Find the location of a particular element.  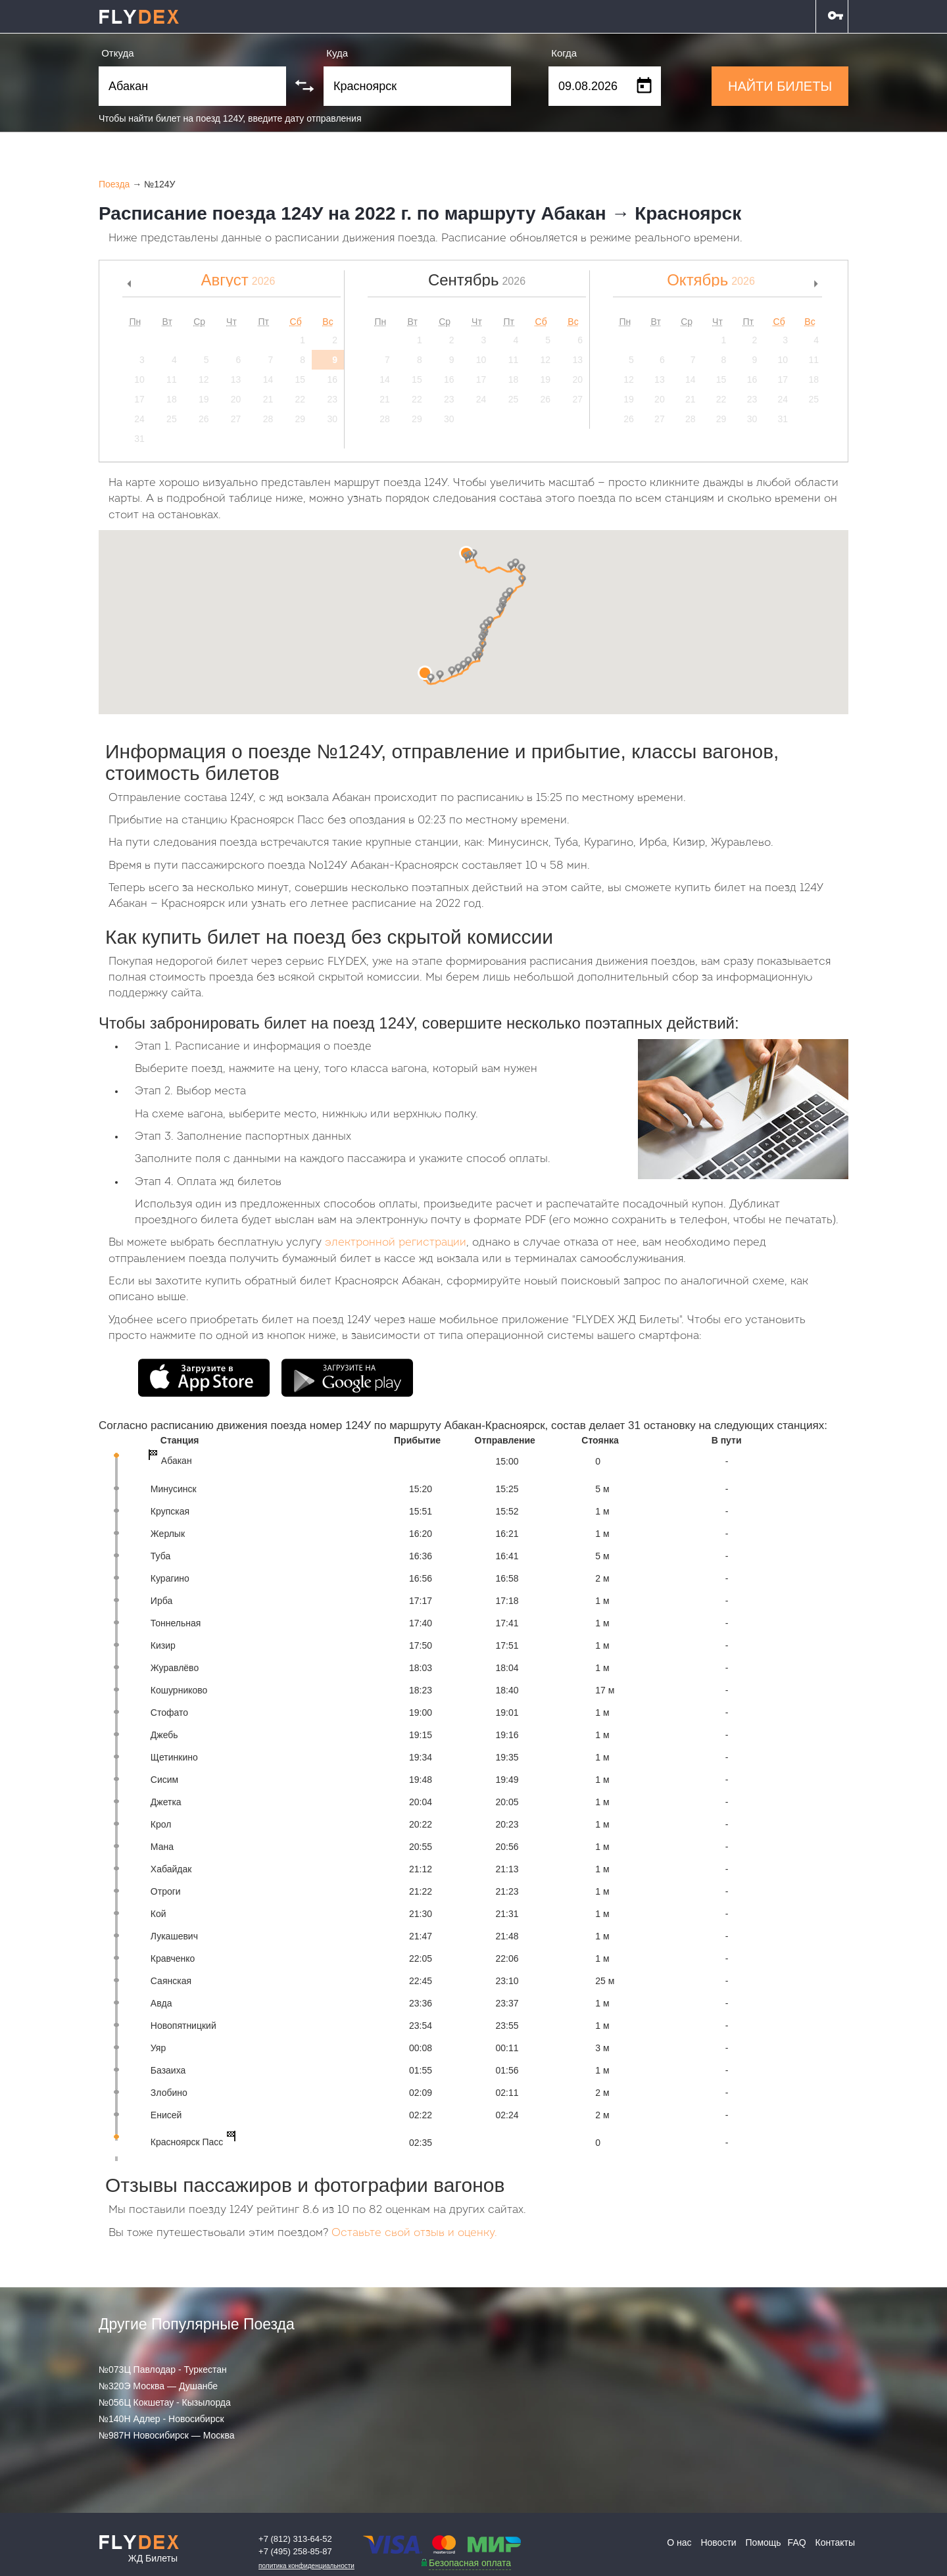

№987Н Новосибирск — Москва is located at coordinates (167, 2435).